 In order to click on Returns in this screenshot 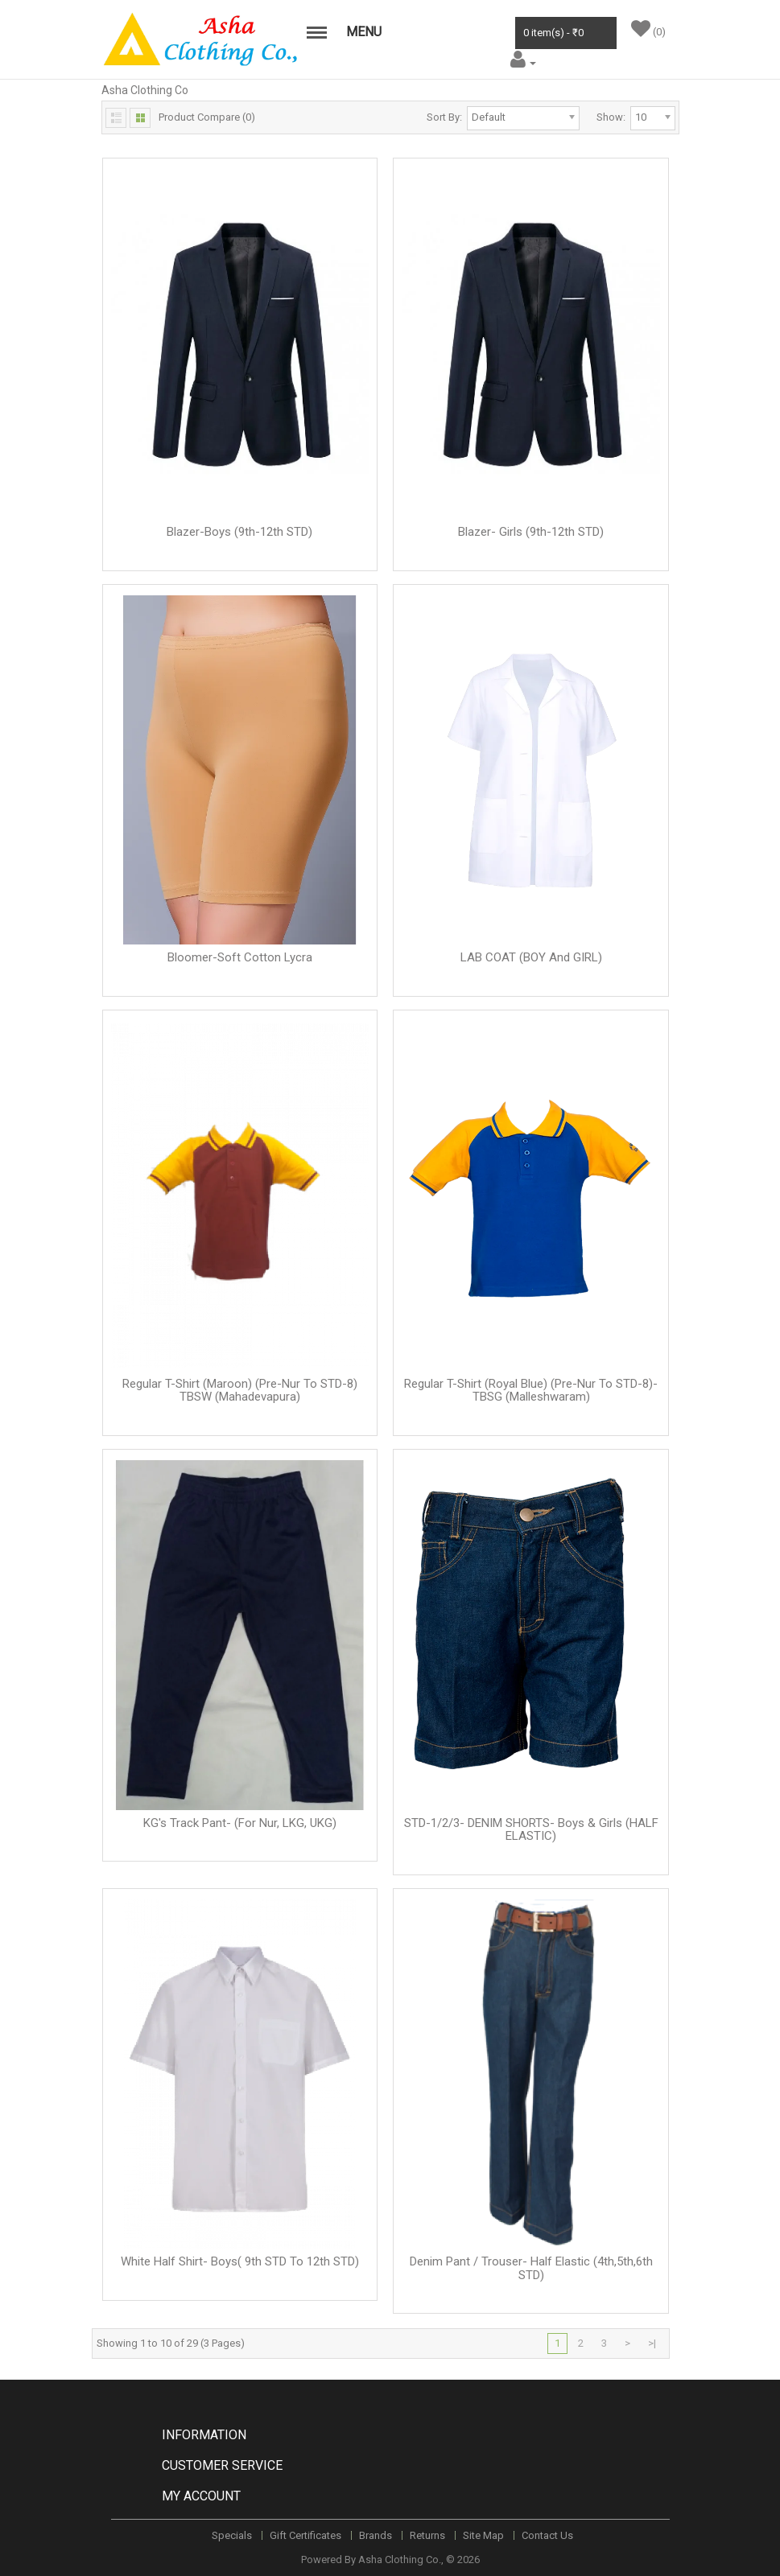, I will do `click(427, 2535)`.